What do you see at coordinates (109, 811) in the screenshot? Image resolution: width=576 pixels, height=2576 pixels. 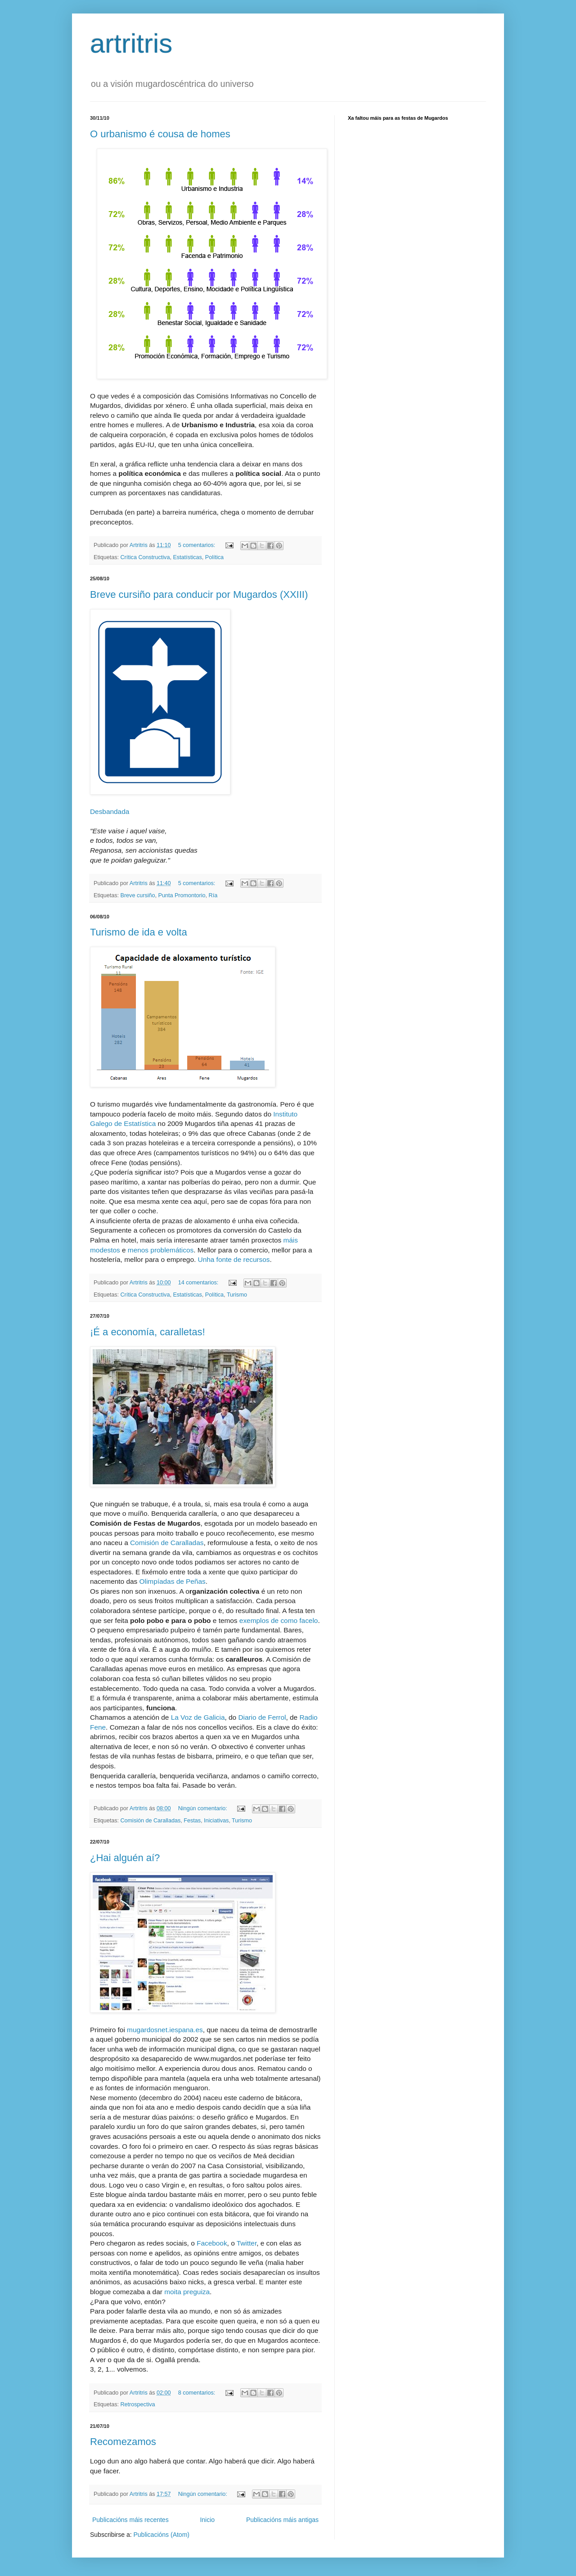 I see `Desbandada` at bounding box center [109, 811].